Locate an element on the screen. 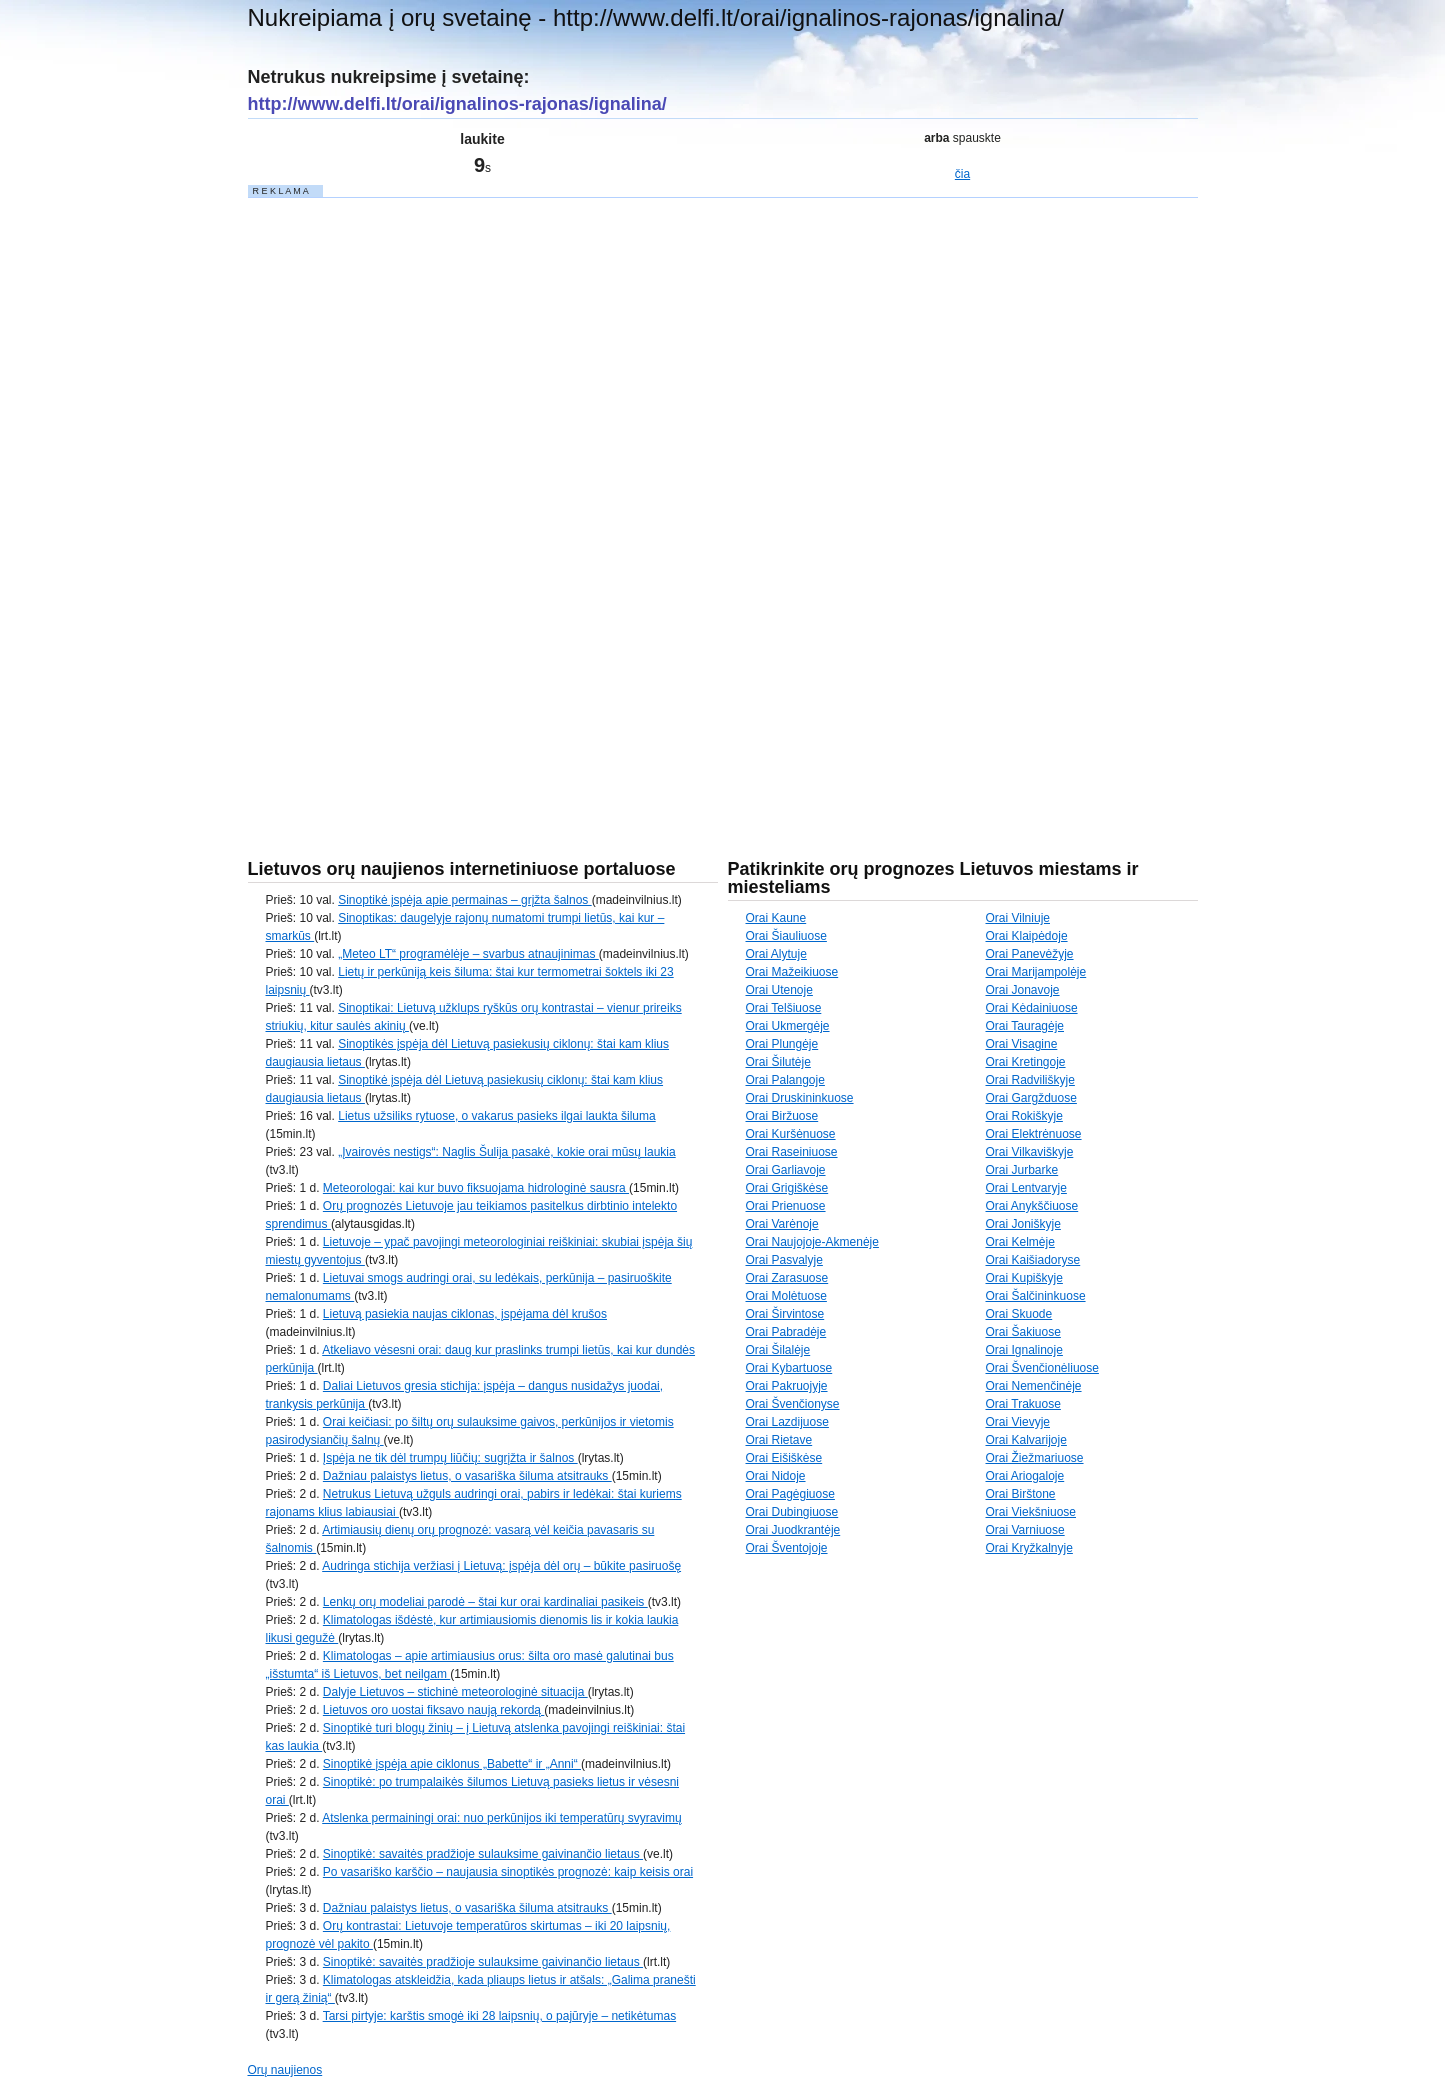 This screenshot has height=2079, width=1445. Orai Eišiškėse is located at coordinates (784, 1458).